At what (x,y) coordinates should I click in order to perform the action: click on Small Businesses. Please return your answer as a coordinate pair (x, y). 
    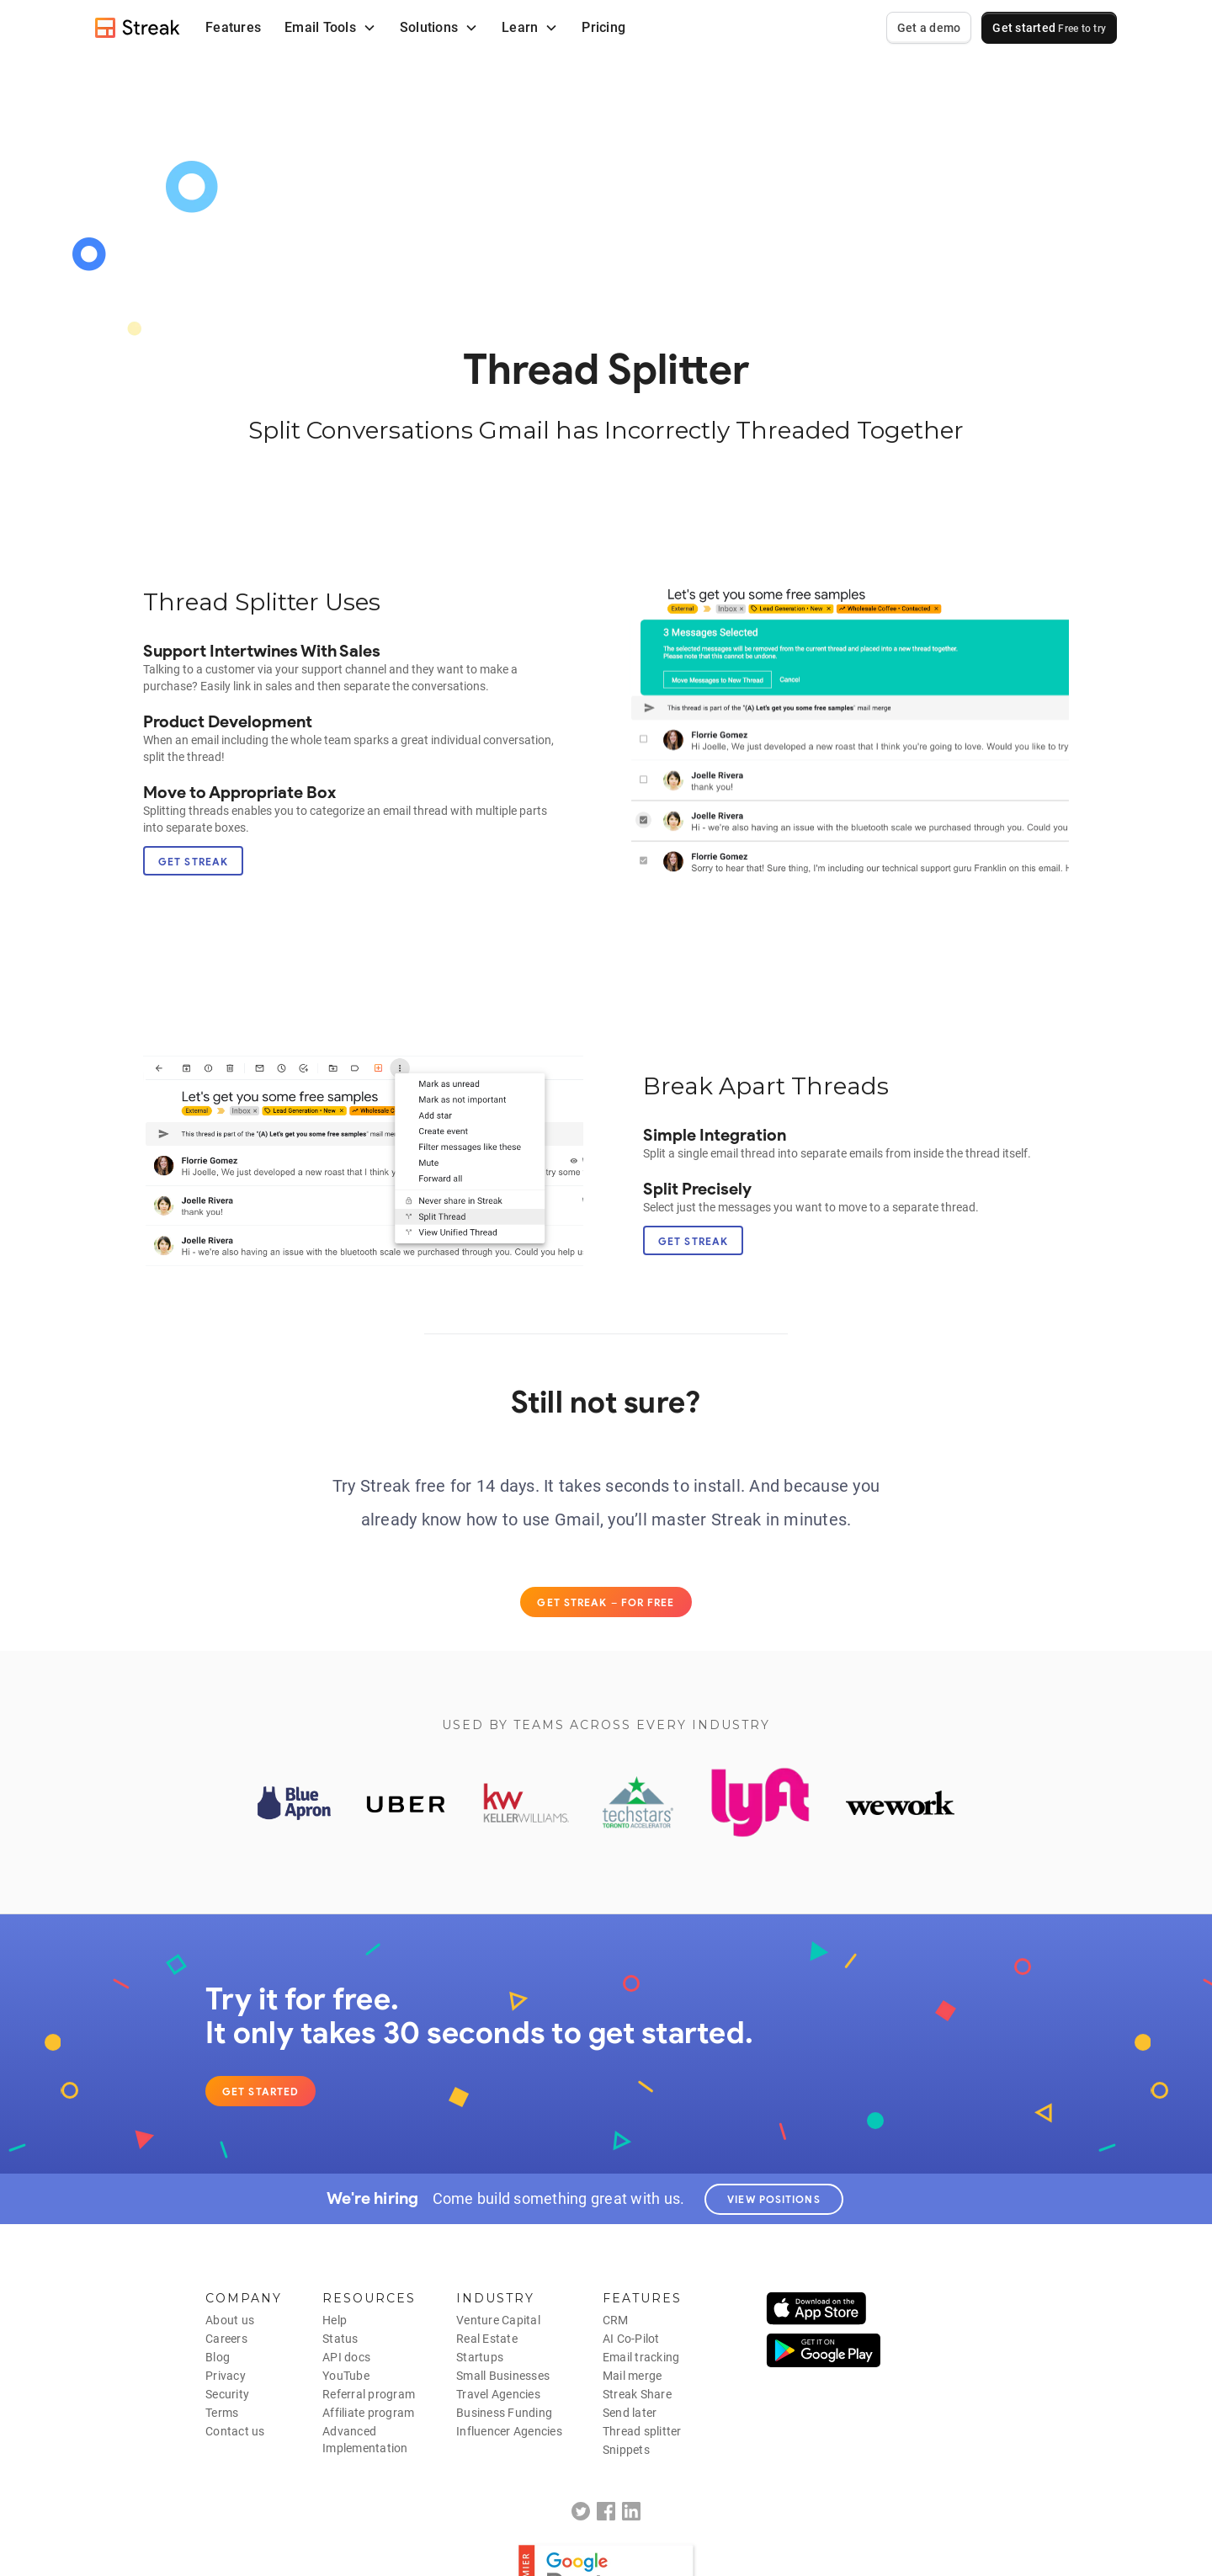
    Looking at the image, I should click on (503, 2375).